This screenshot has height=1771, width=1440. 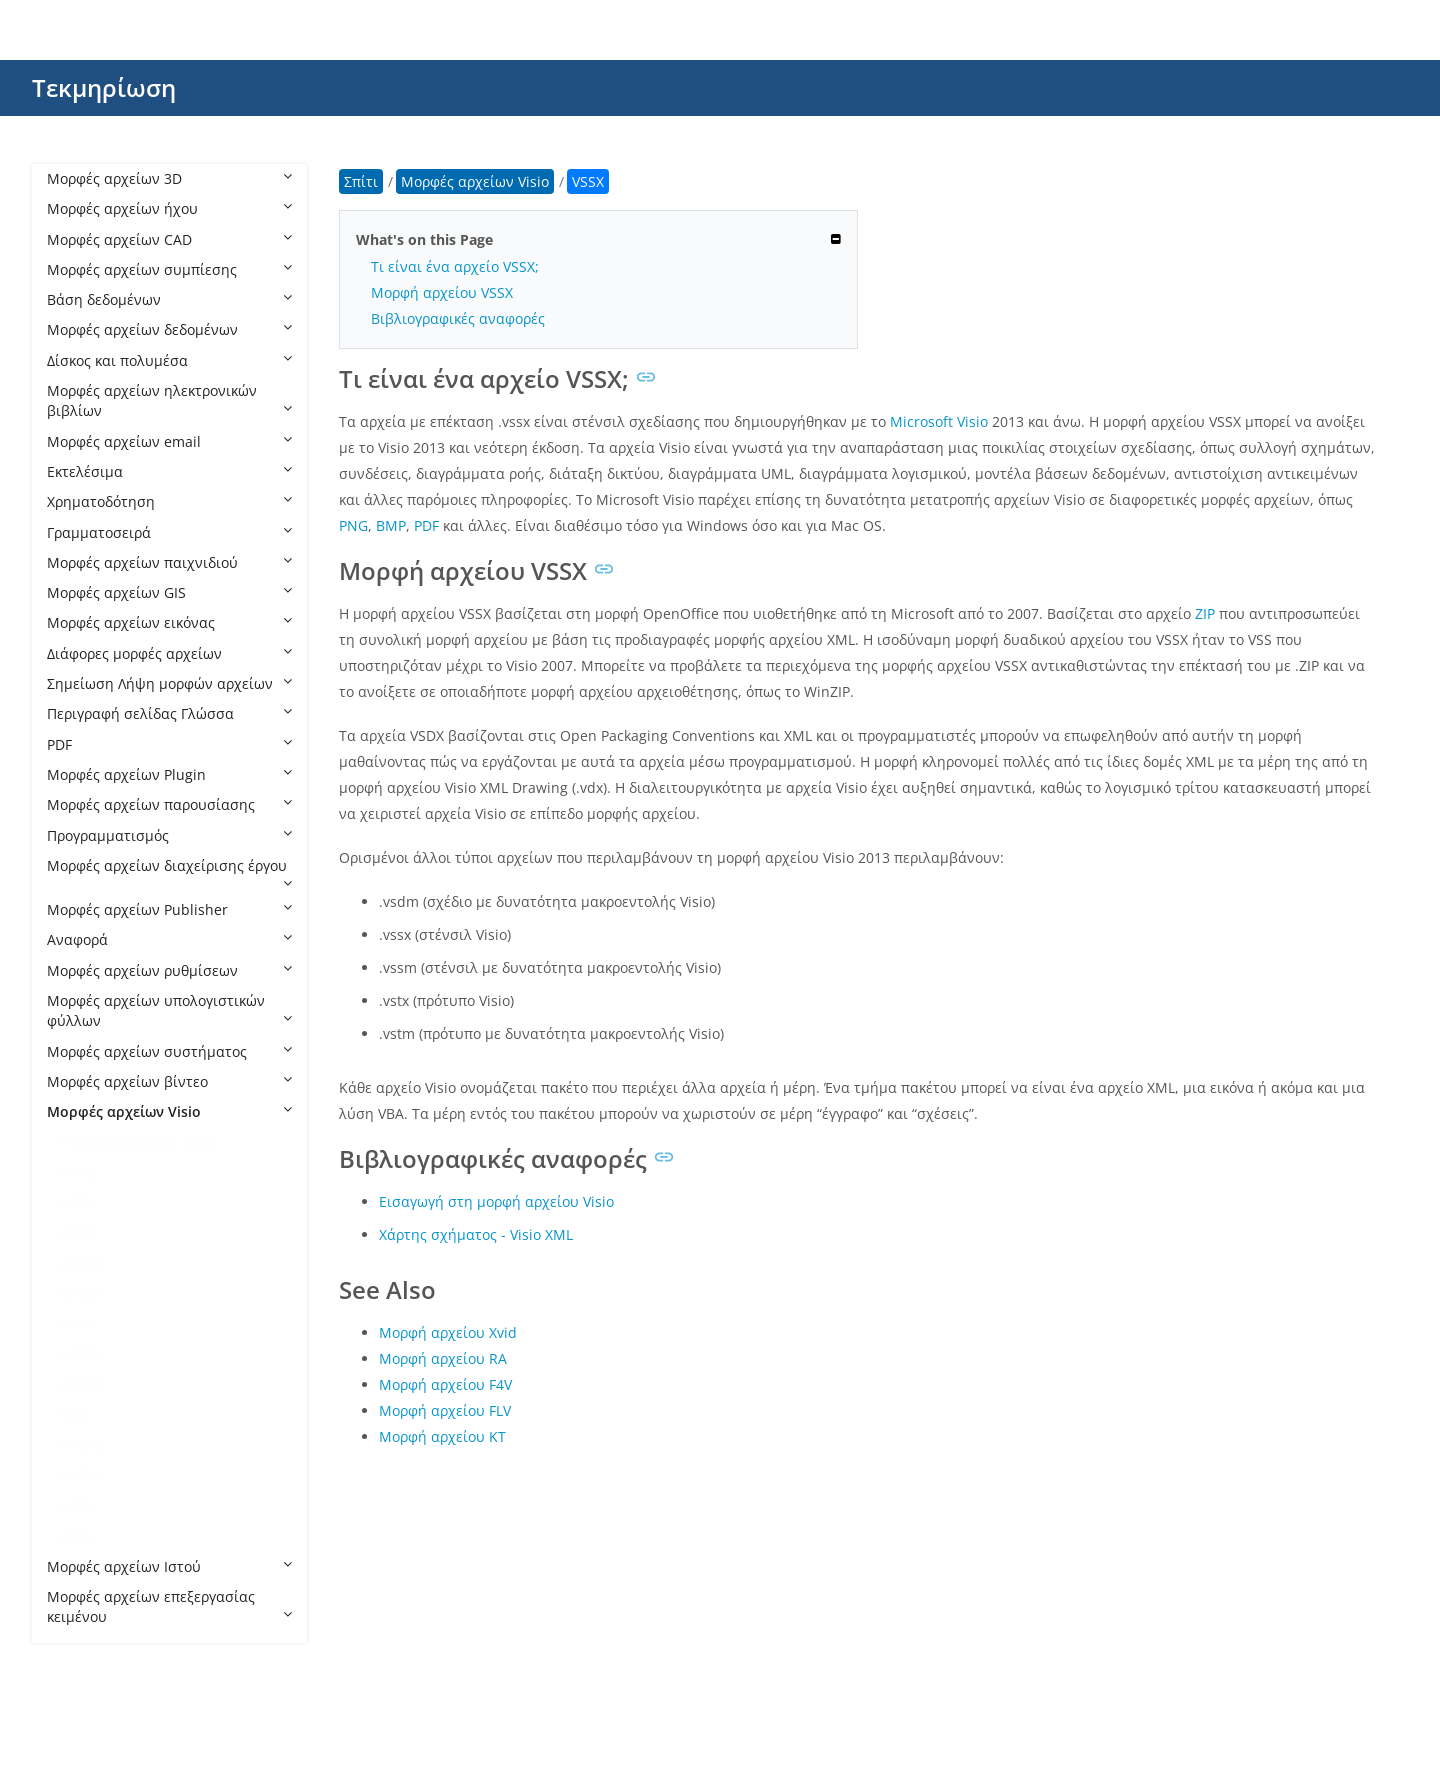 What do you see at coordinates (476, 1234) in the screenshot?
I see `Χάρτης σχήματος - Visio XML` at bounding box center [476, 1234].